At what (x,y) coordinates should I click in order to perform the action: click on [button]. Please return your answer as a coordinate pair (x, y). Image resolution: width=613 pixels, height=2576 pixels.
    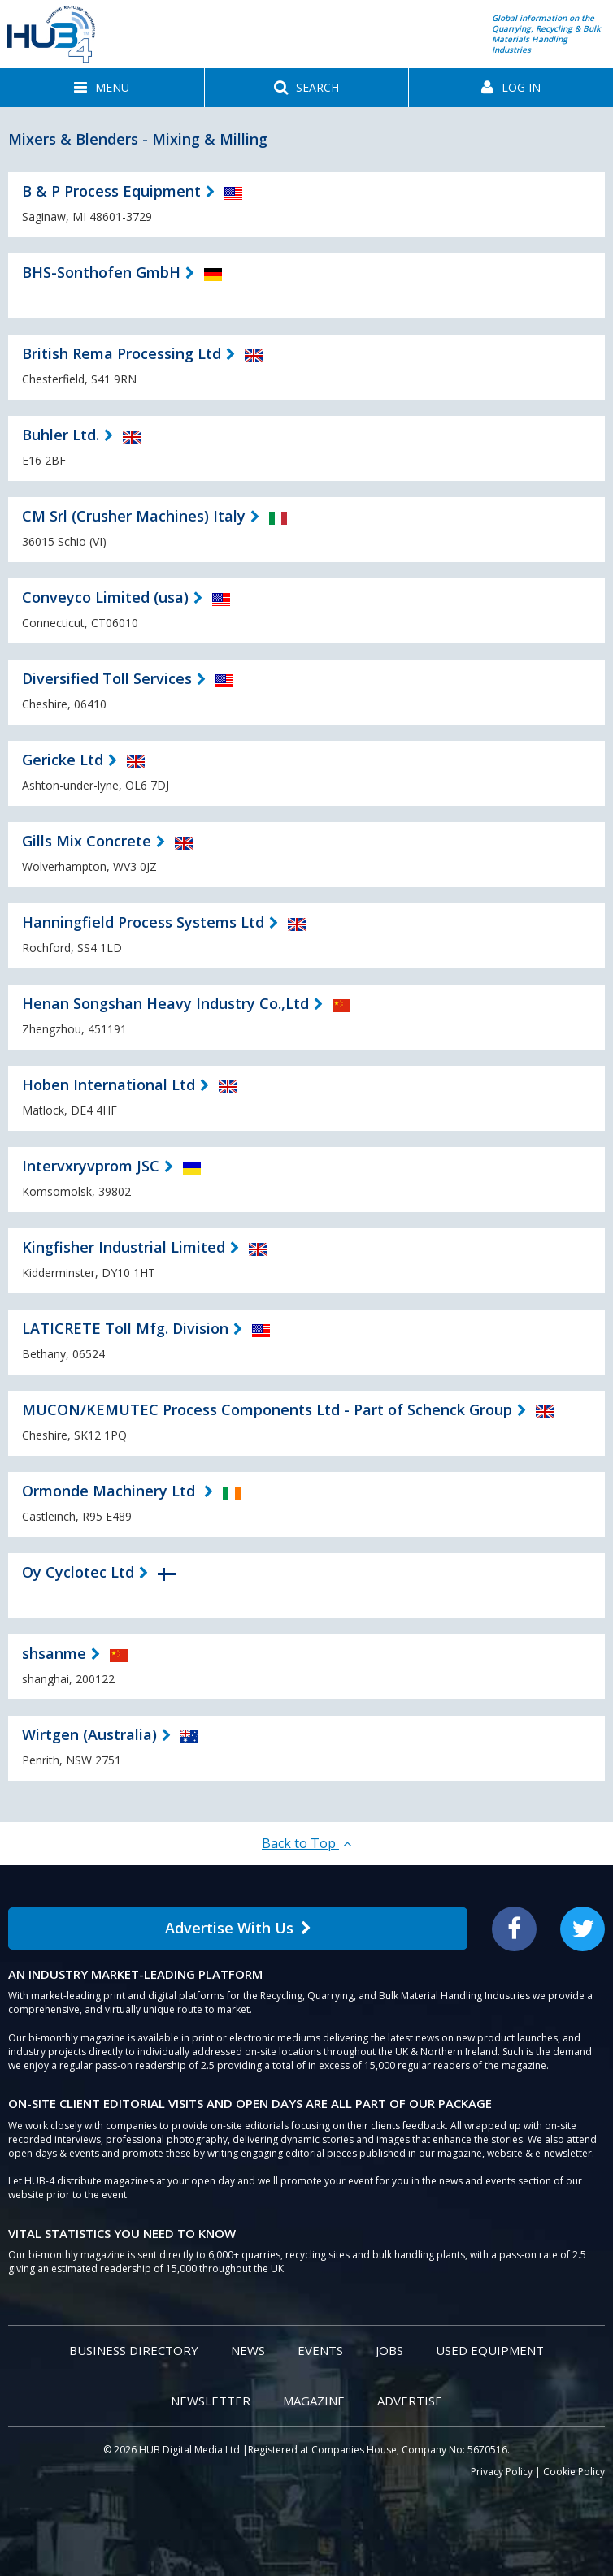
    Looking at the image, I should click on (102, 87).